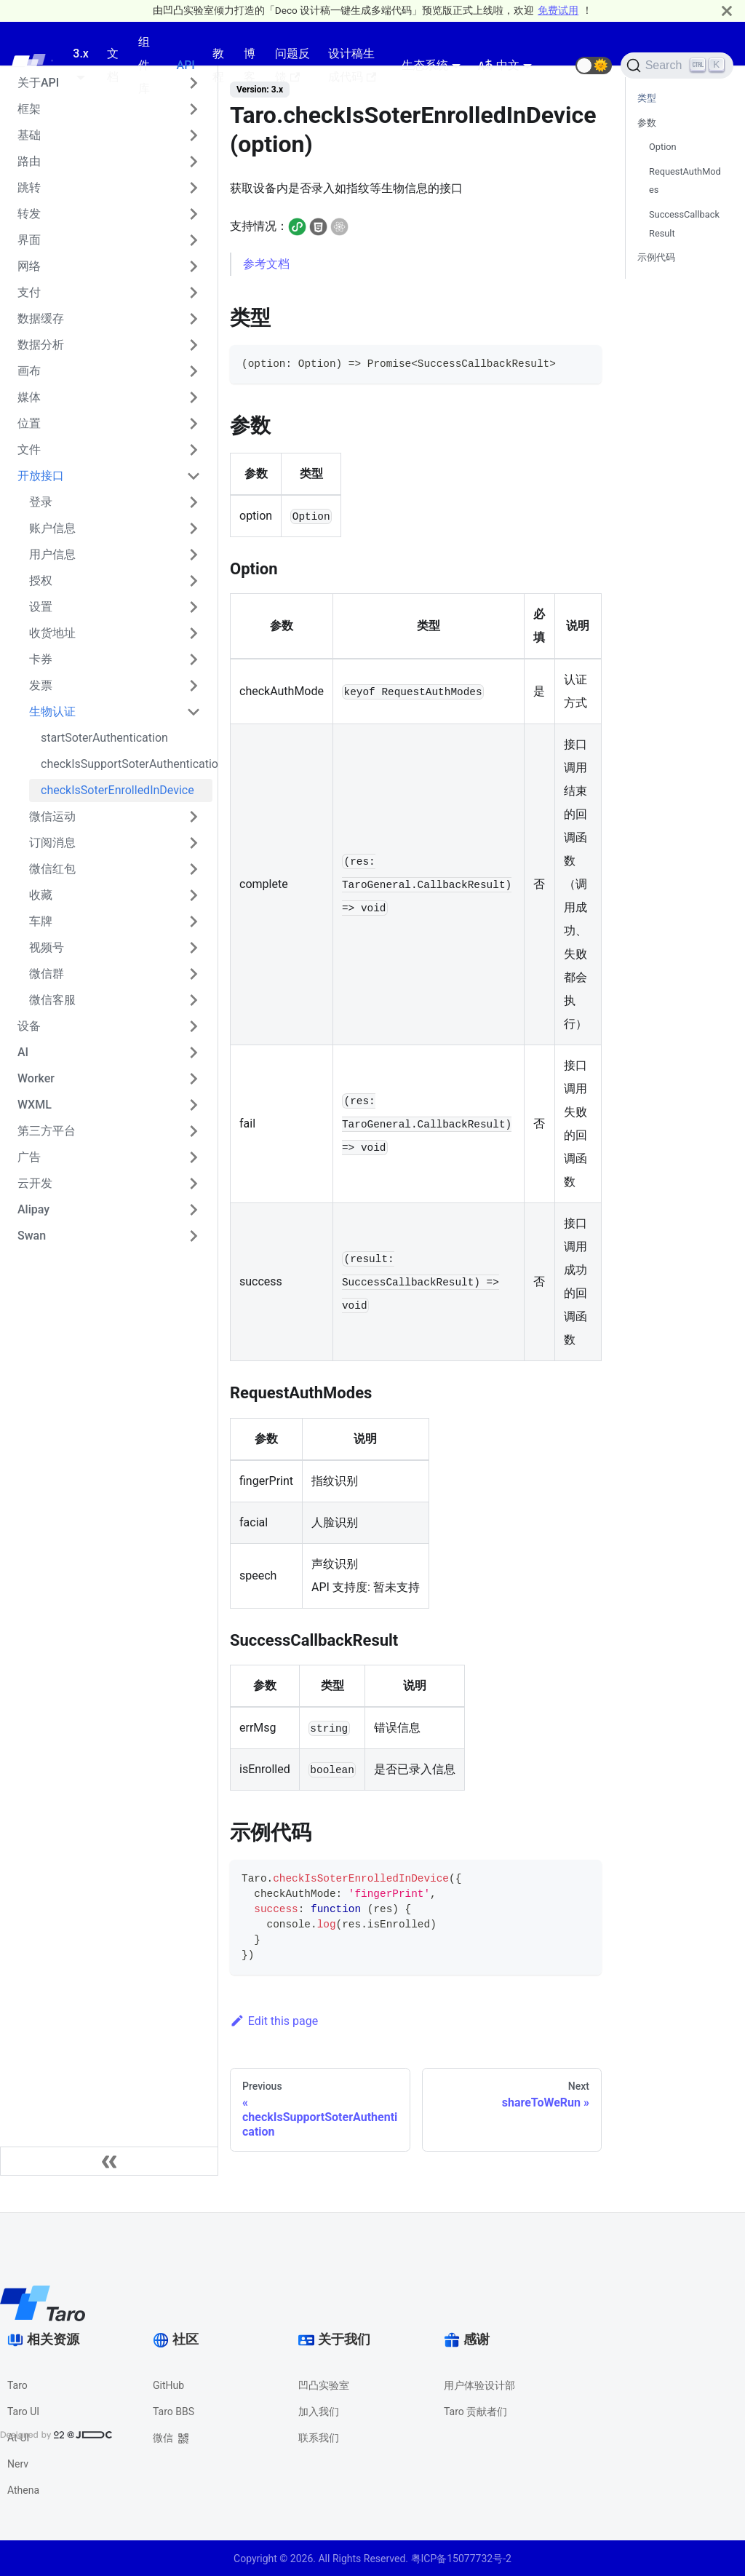 The width and height of the screenshot is (745, 2576). I want to click on 数据缓存, so click(40, 318).